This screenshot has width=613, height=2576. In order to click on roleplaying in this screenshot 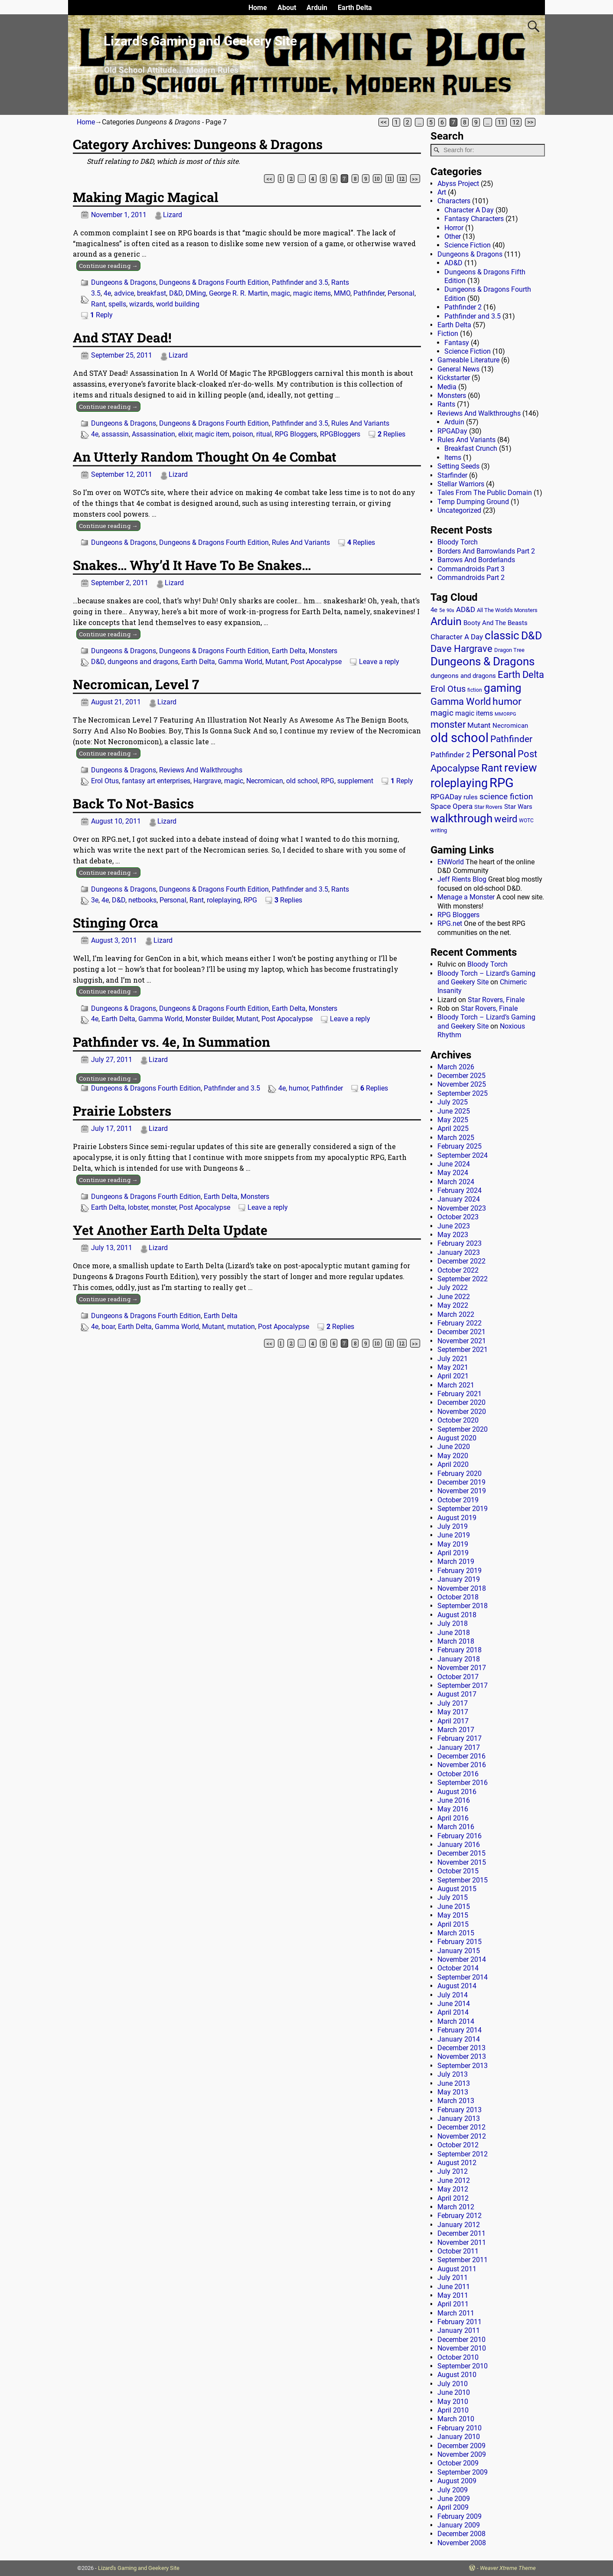, I will do `click(224, 900)`.